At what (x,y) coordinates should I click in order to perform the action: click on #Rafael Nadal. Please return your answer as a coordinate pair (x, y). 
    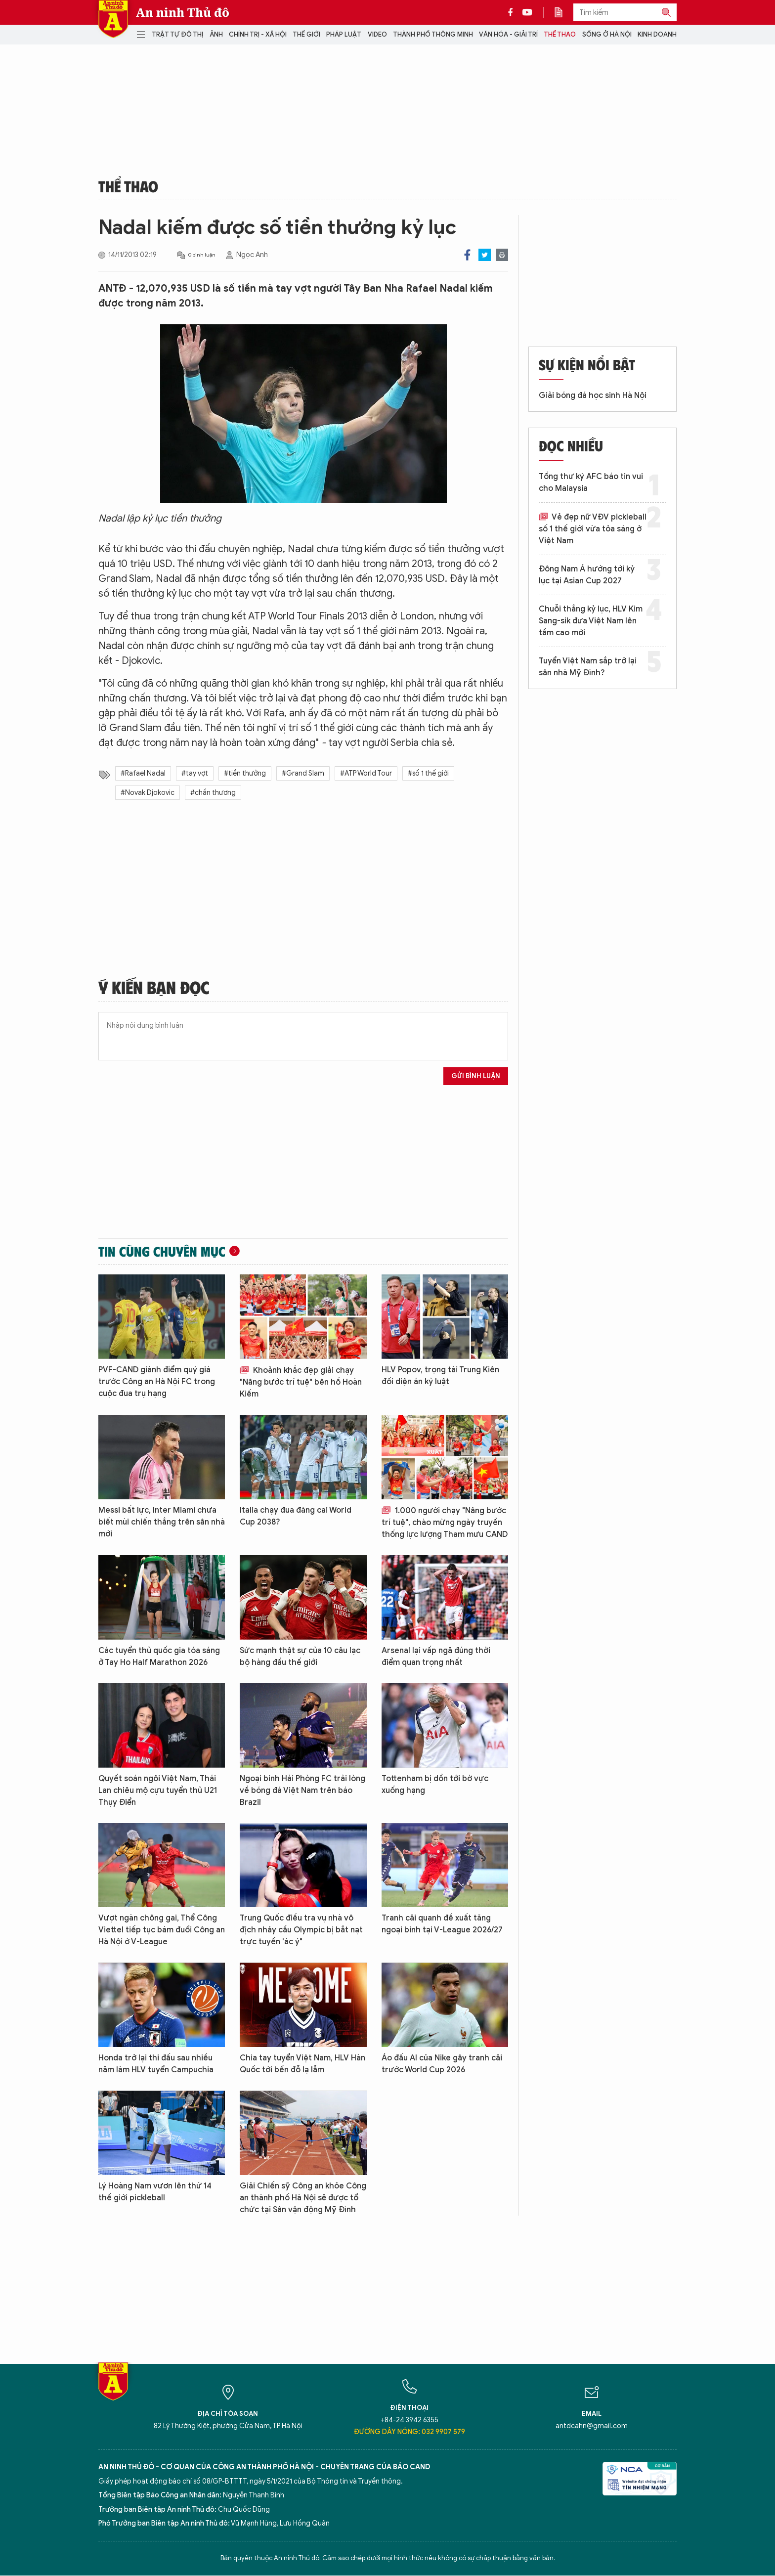
    Looking at the image, I should click on (143, 773).